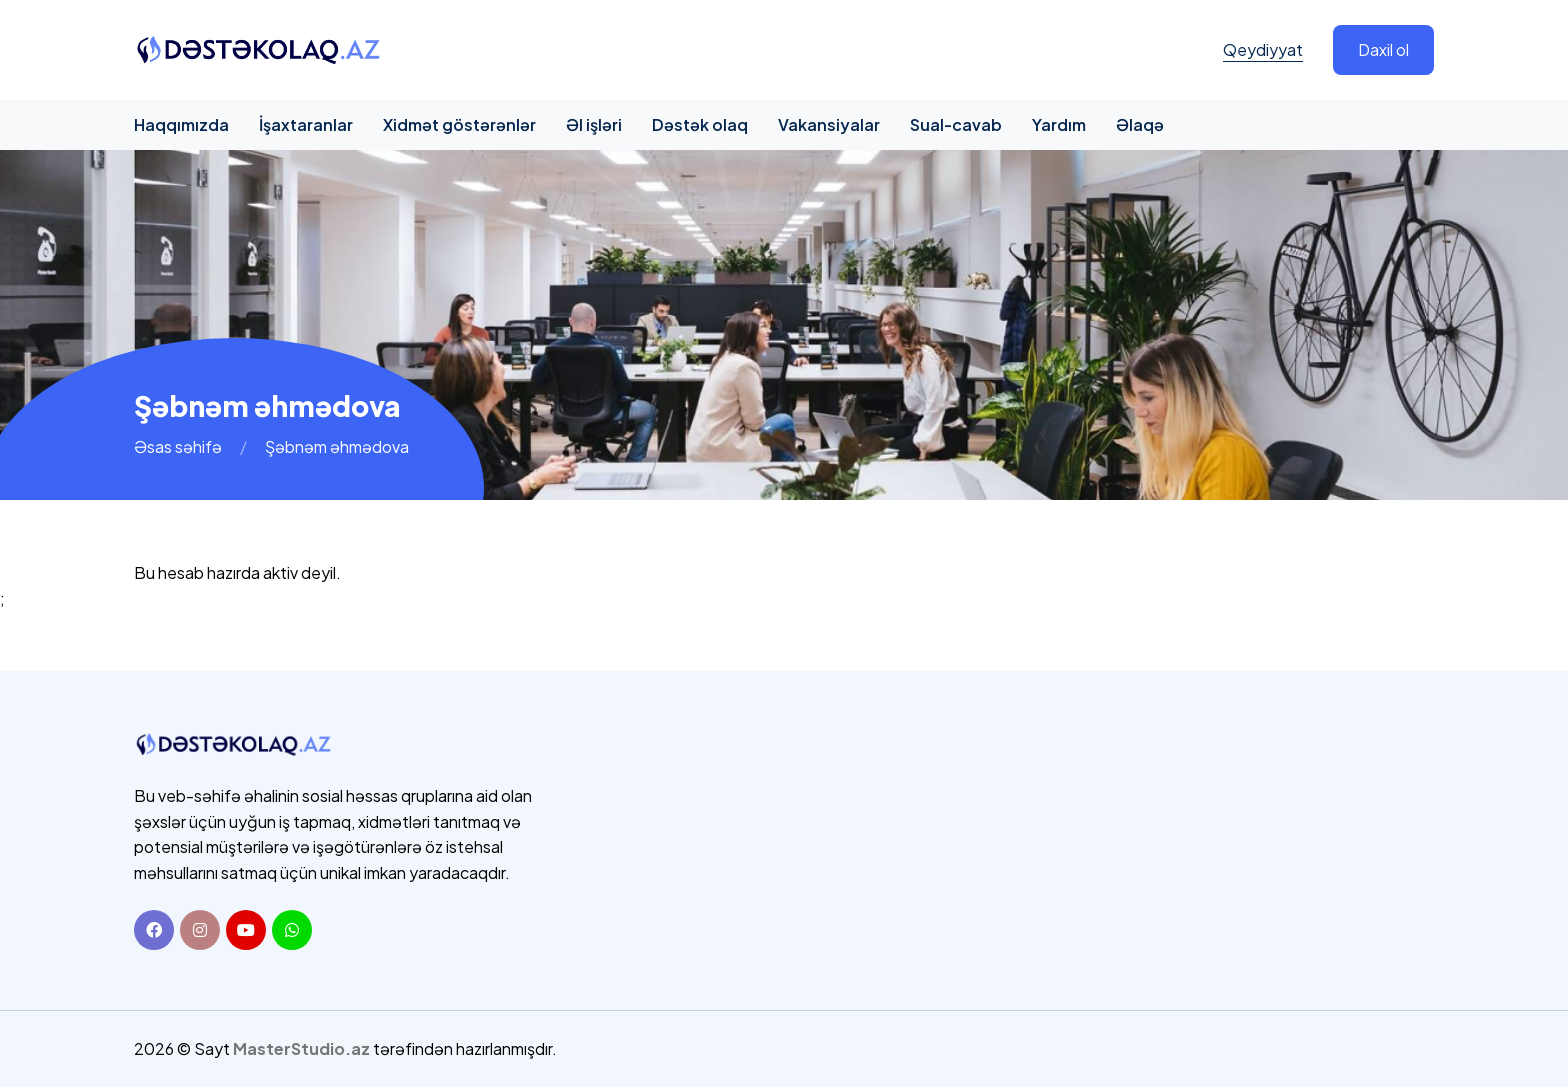 This screenshot has width=1568, height=1087. What do you see at coordinates (1383, 49) in the screenshot?
I see `Daxil ol` at bounding box center [1383, 49].